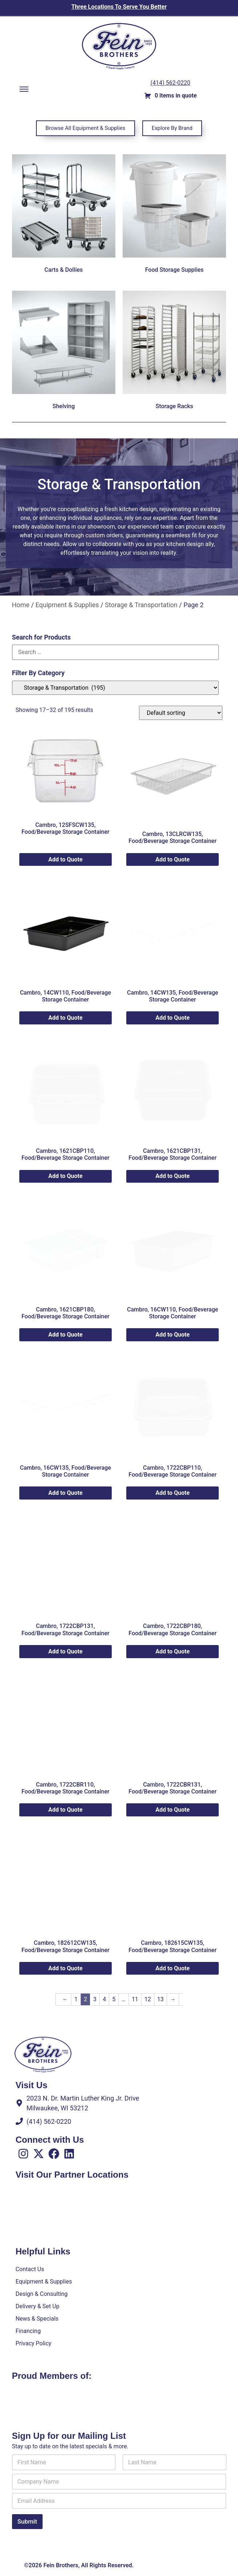 The height and width of the screenshot is (2576, 238). I want to click on Equipment & Supplies, so click(67, 605).